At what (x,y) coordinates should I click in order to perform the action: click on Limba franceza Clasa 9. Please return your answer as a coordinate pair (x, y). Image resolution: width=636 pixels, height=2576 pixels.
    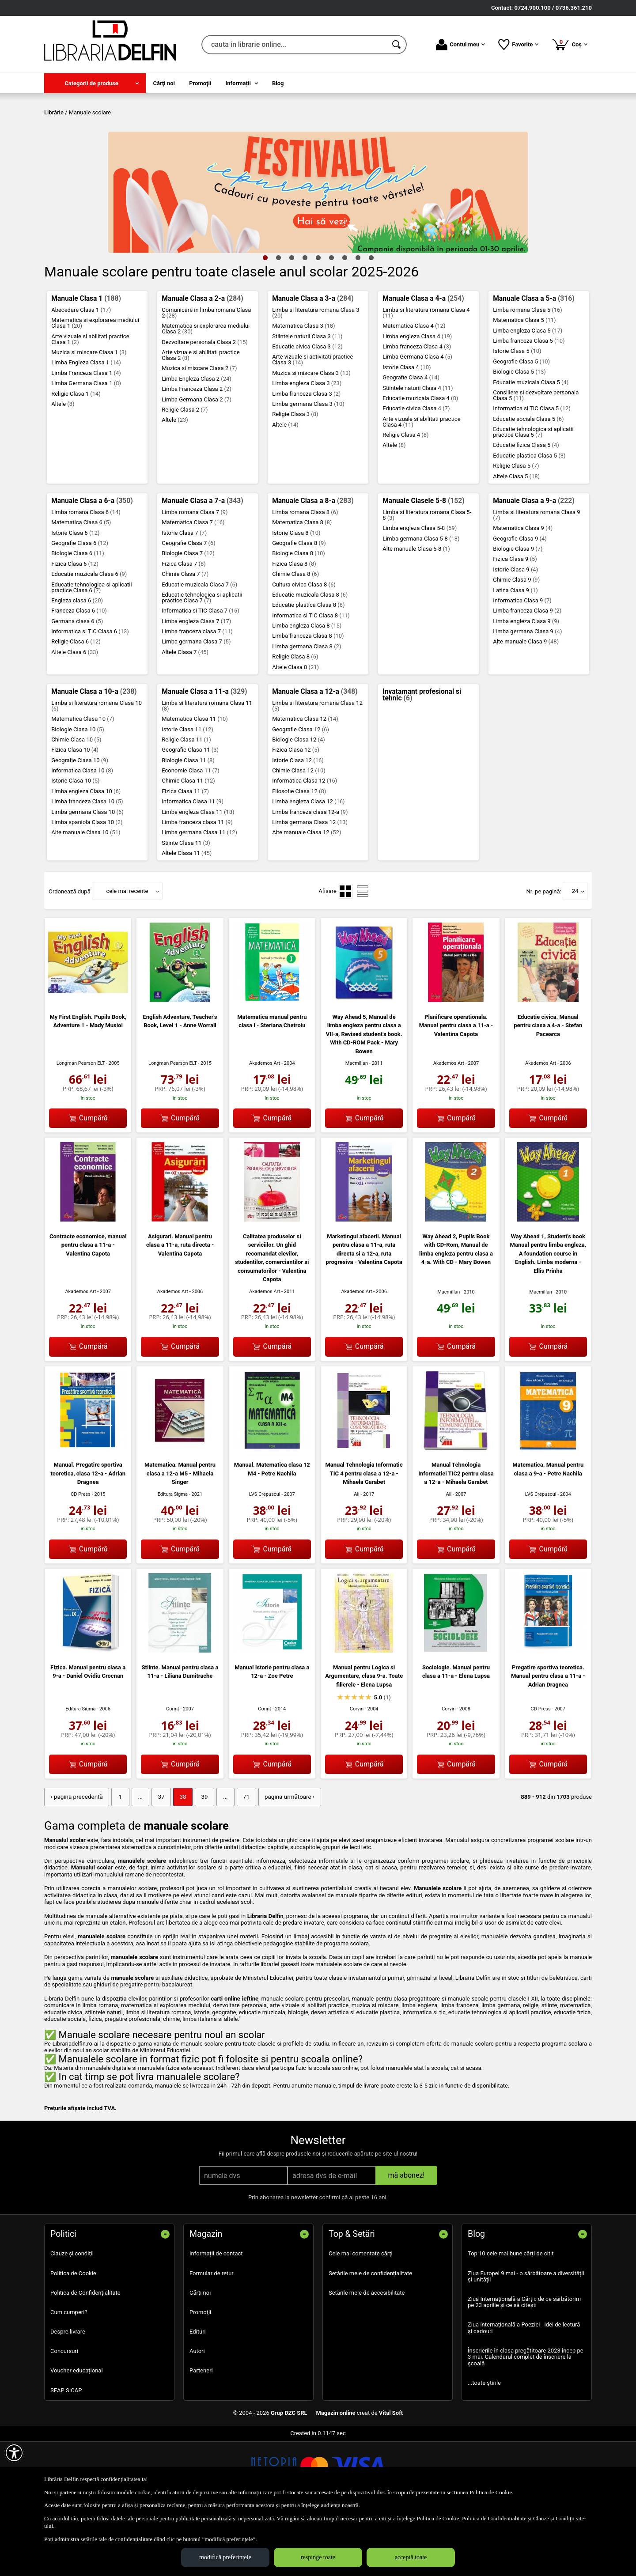
    Looking at the image, I should click on (527, 674).